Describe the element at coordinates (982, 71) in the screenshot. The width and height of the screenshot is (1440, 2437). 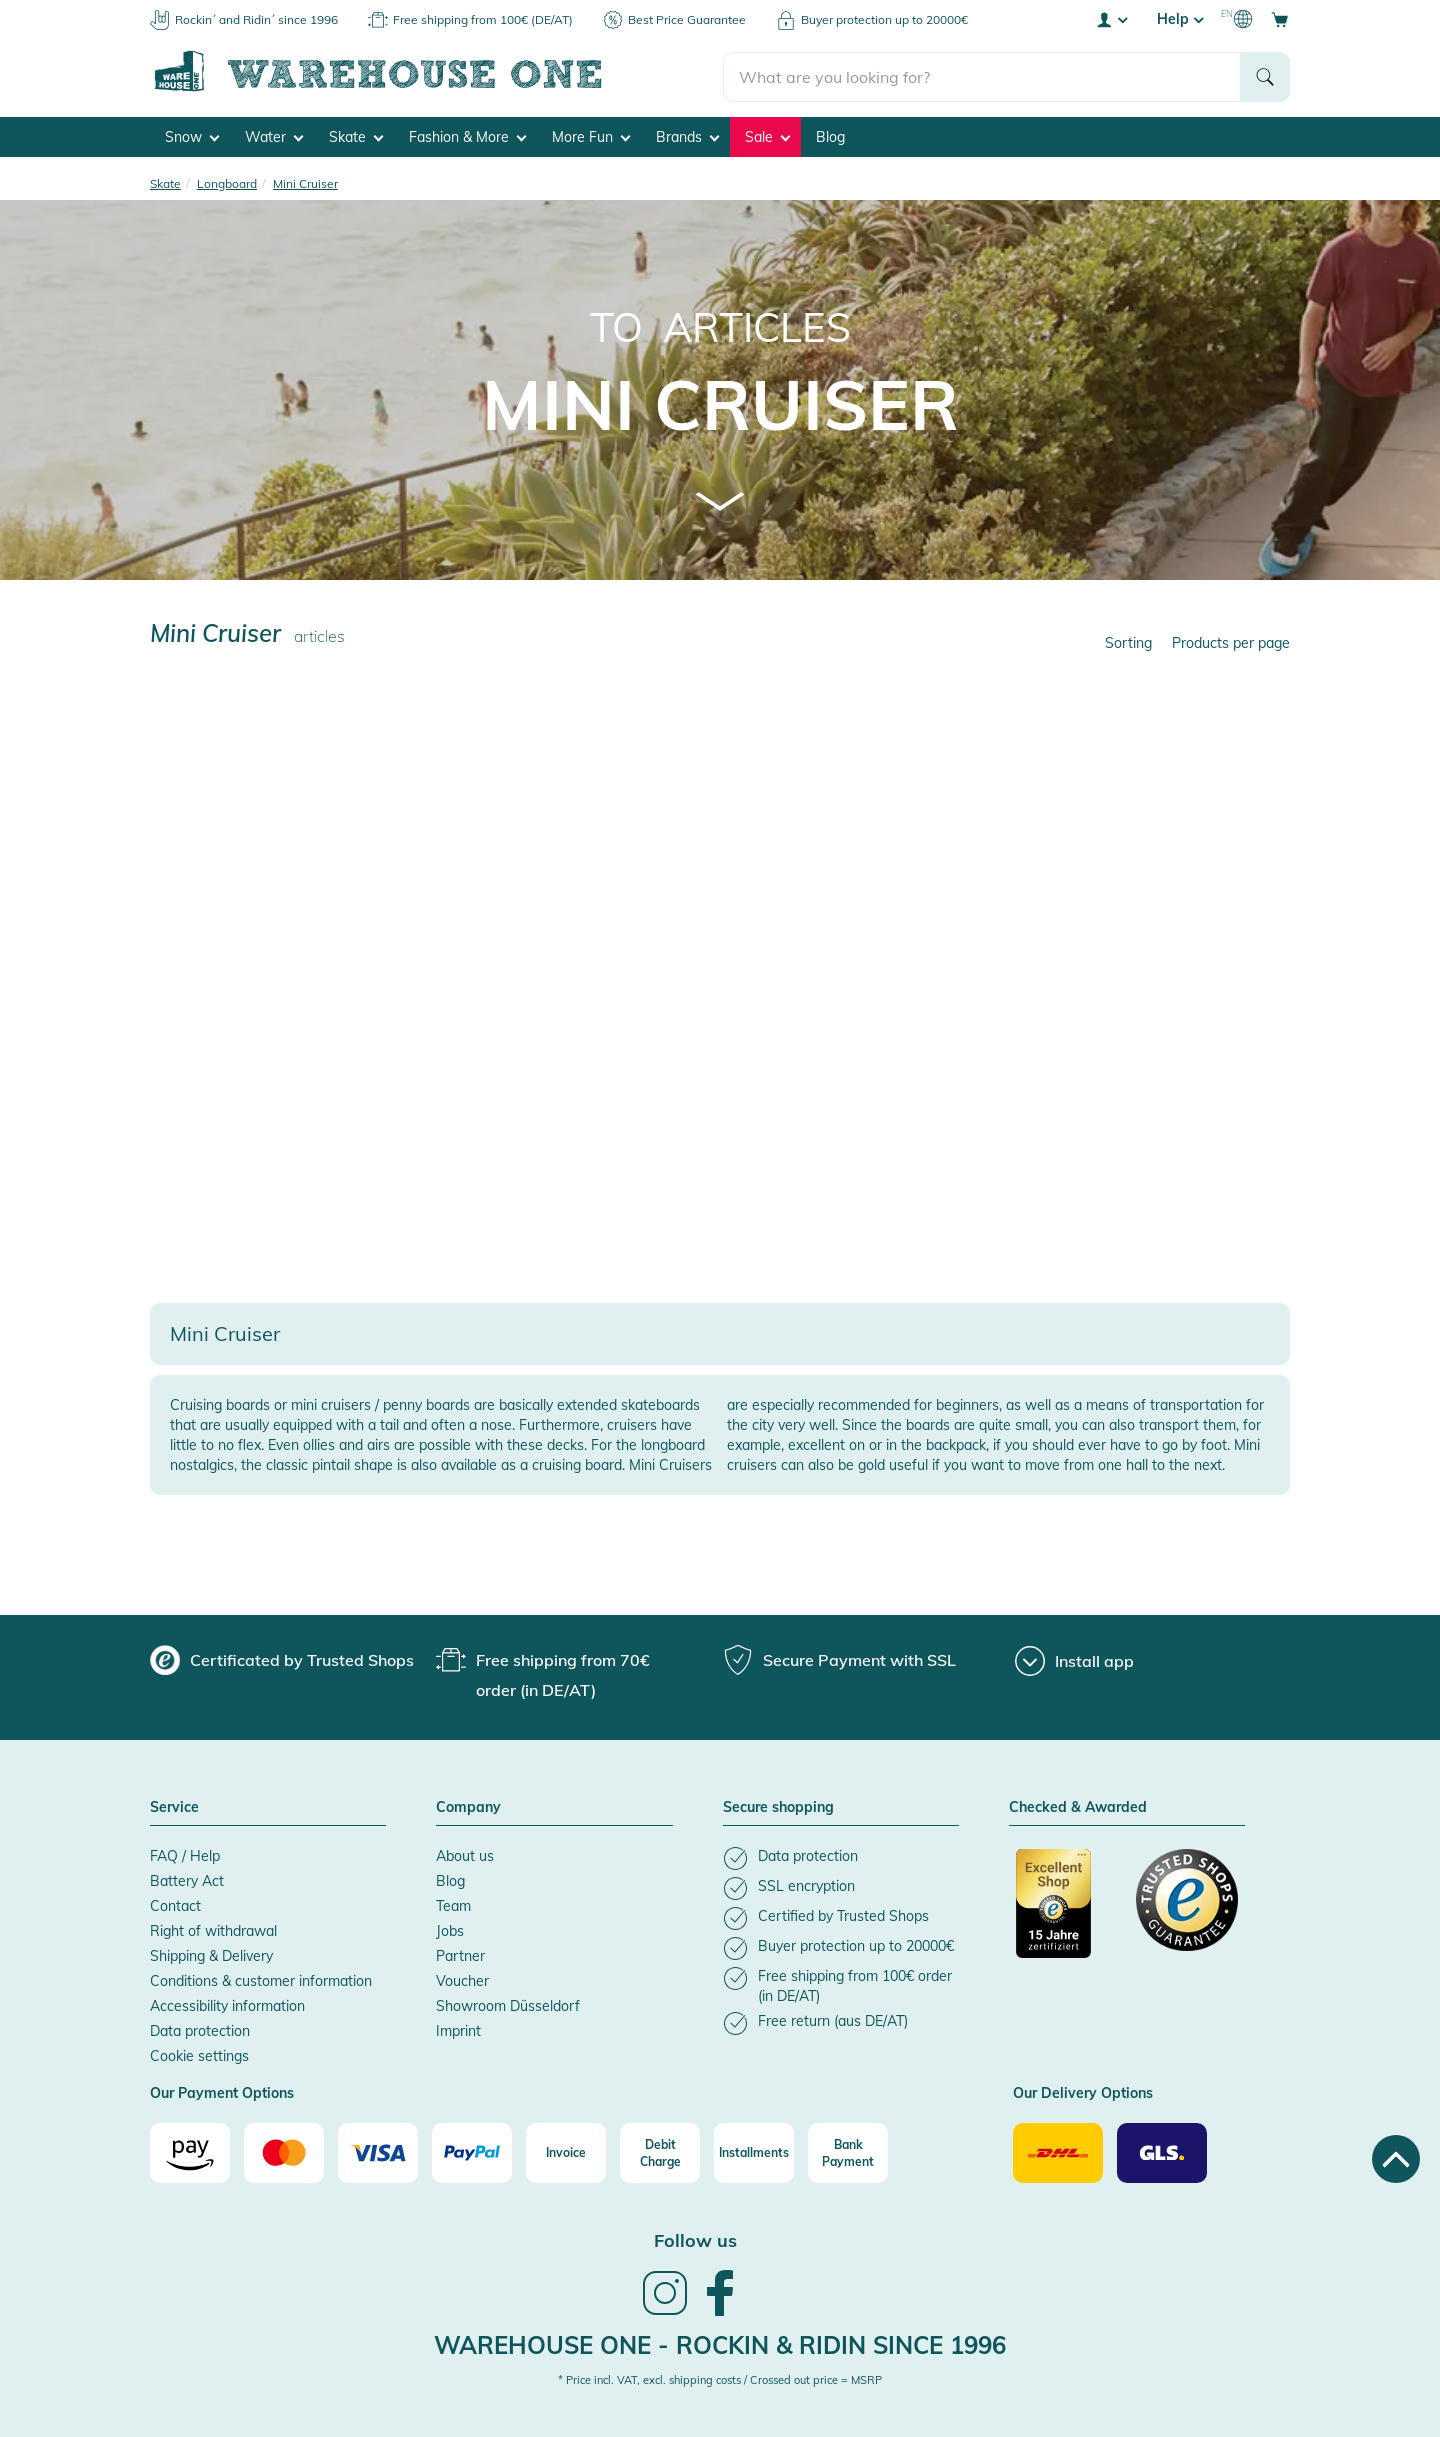
I see `[search]` at that location.